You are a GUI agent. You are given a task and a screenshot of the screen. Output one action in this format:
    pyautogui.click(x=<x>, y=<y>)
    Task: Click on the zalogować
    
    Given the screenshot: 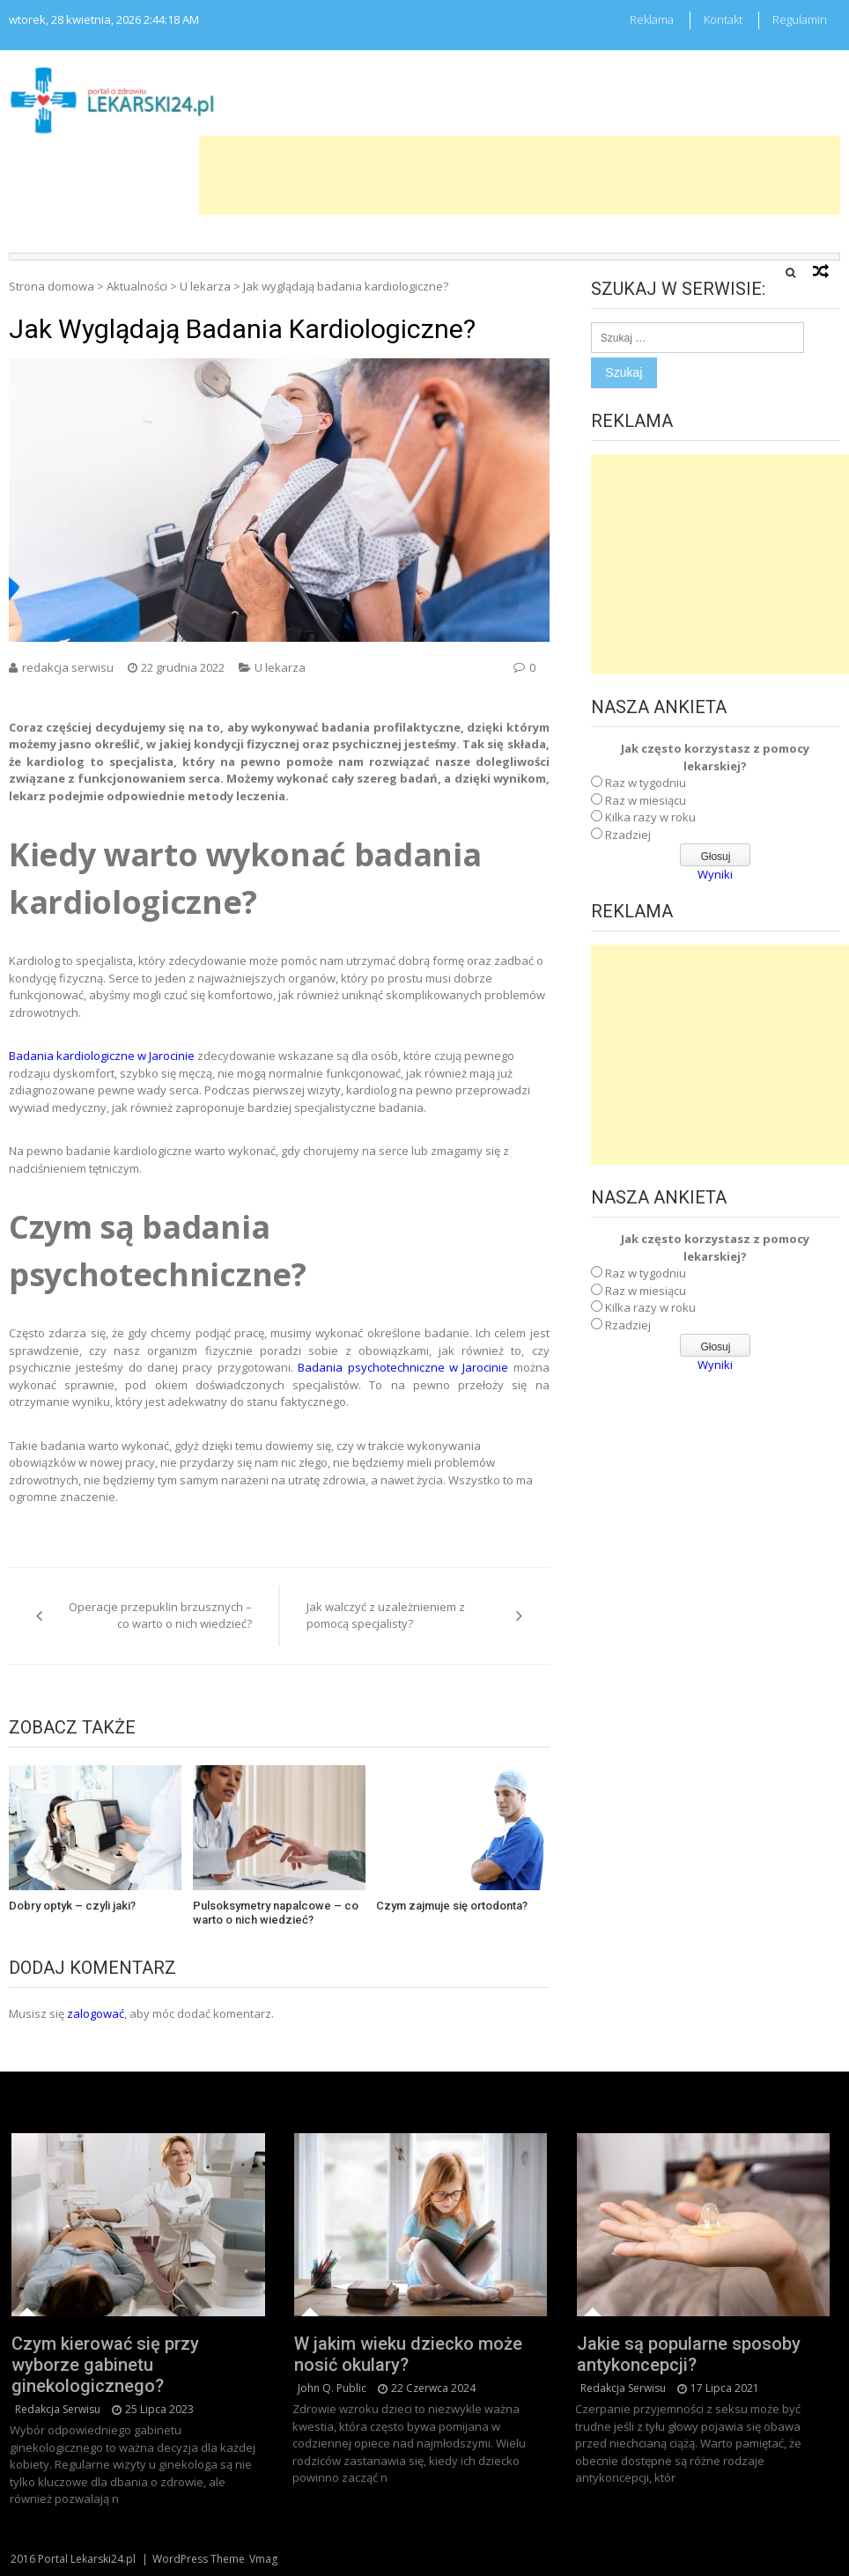 What is the action you would take?
    pyautogui.click(x=95, y=2013)
    